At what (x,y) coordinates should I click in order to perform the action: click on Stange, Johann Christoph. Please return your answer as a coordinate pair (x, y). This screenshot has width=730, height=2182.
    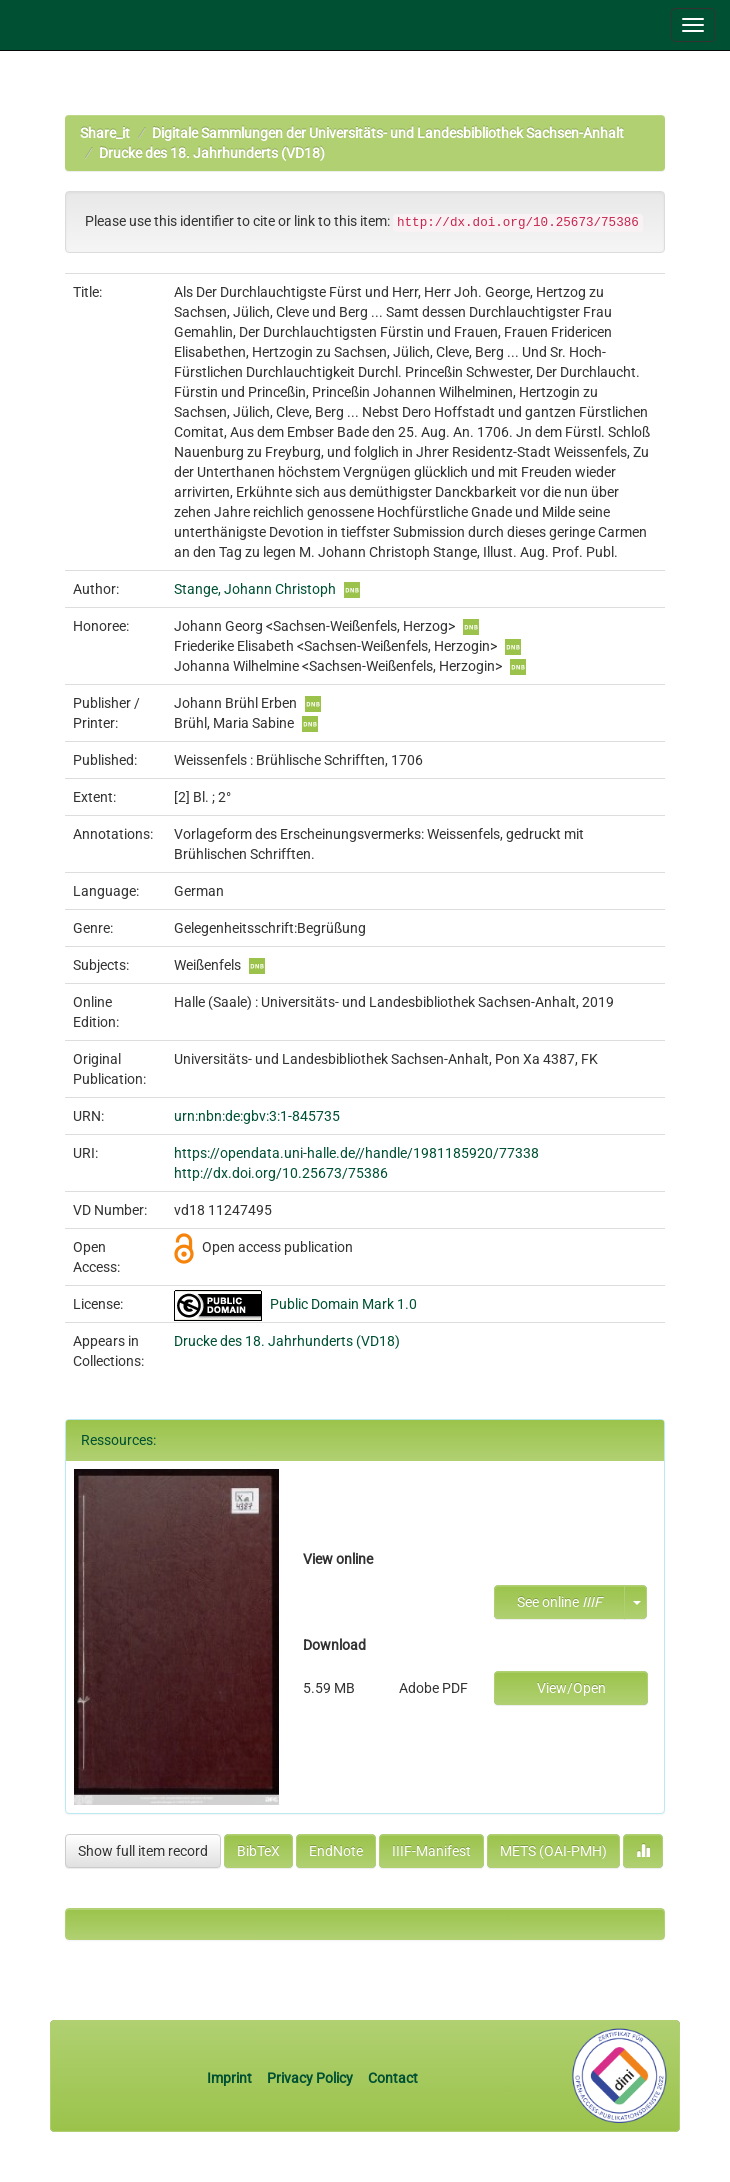
    Looking at the image, I should click on (255, 589).